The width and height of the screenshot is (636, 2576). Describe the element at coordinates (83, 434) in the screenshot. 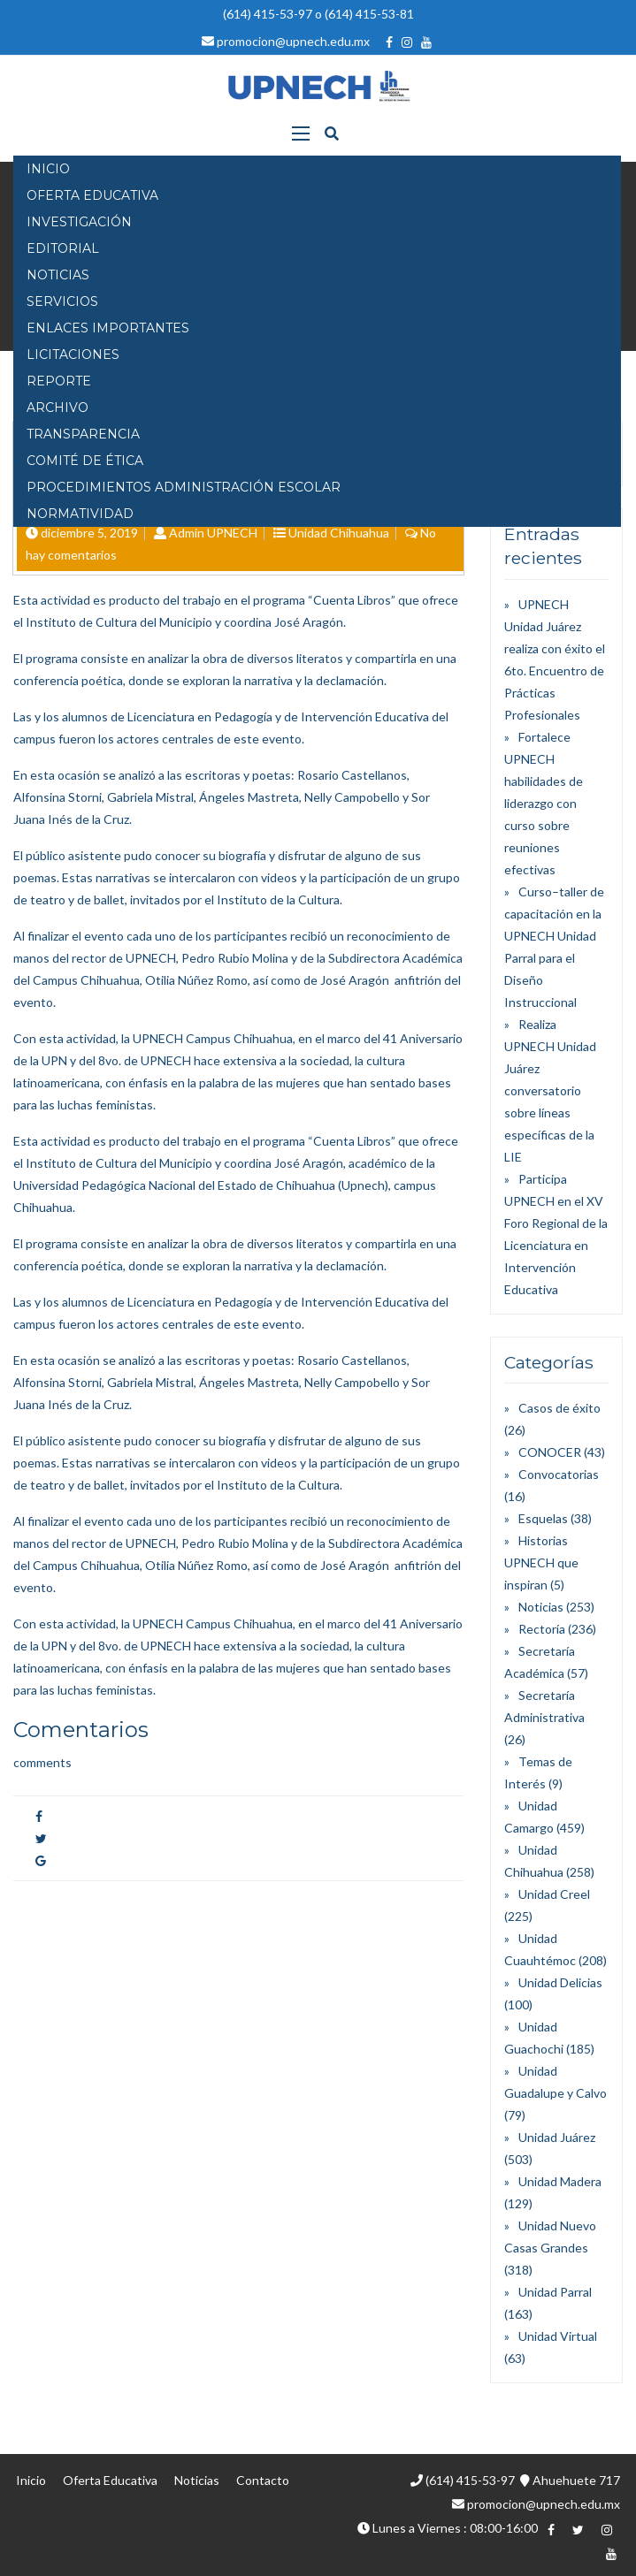

I see `Transparencia` at that location.